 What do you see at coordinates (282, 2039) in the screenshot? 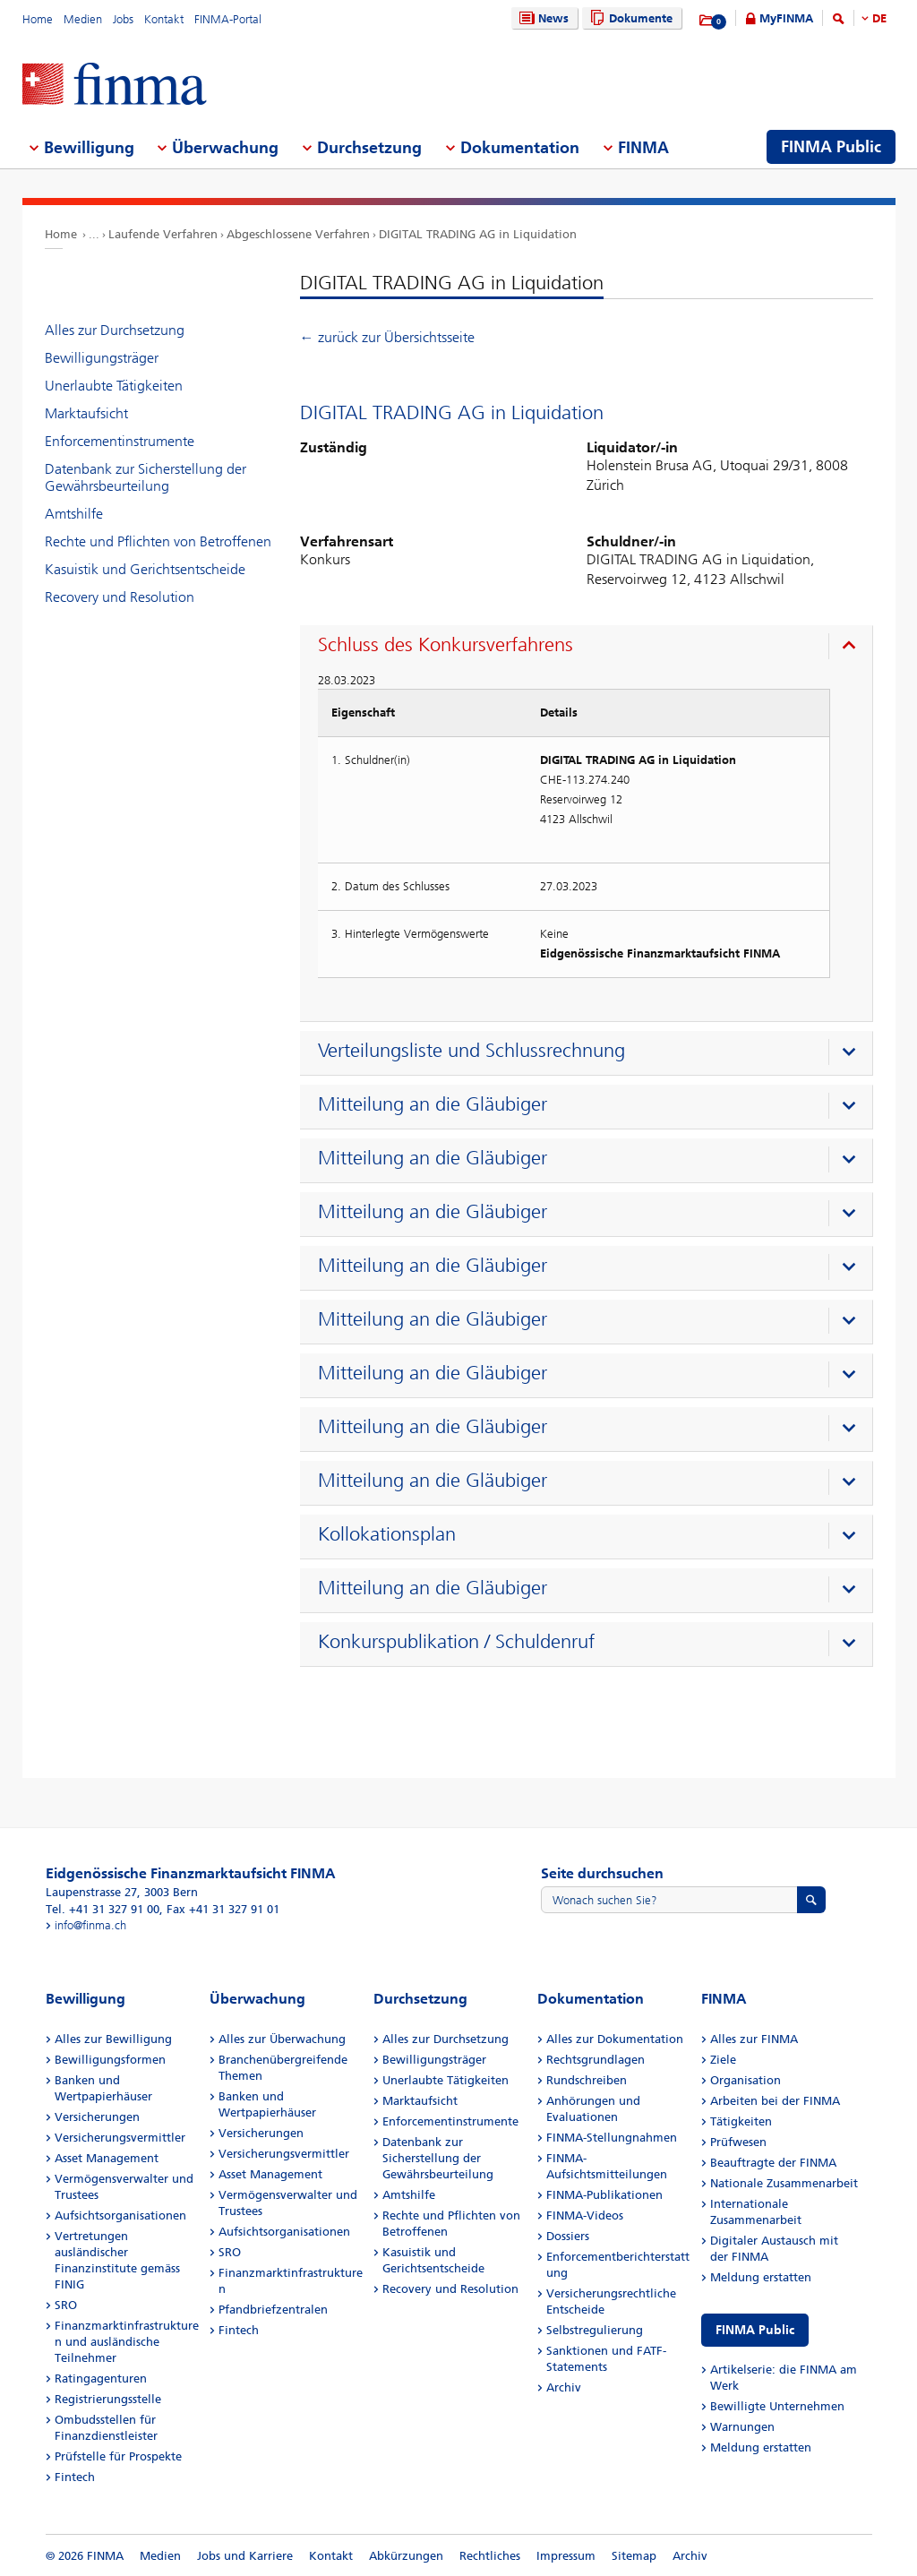
I see `Alles zur Überwachung` at bounding box center [282, 2039].